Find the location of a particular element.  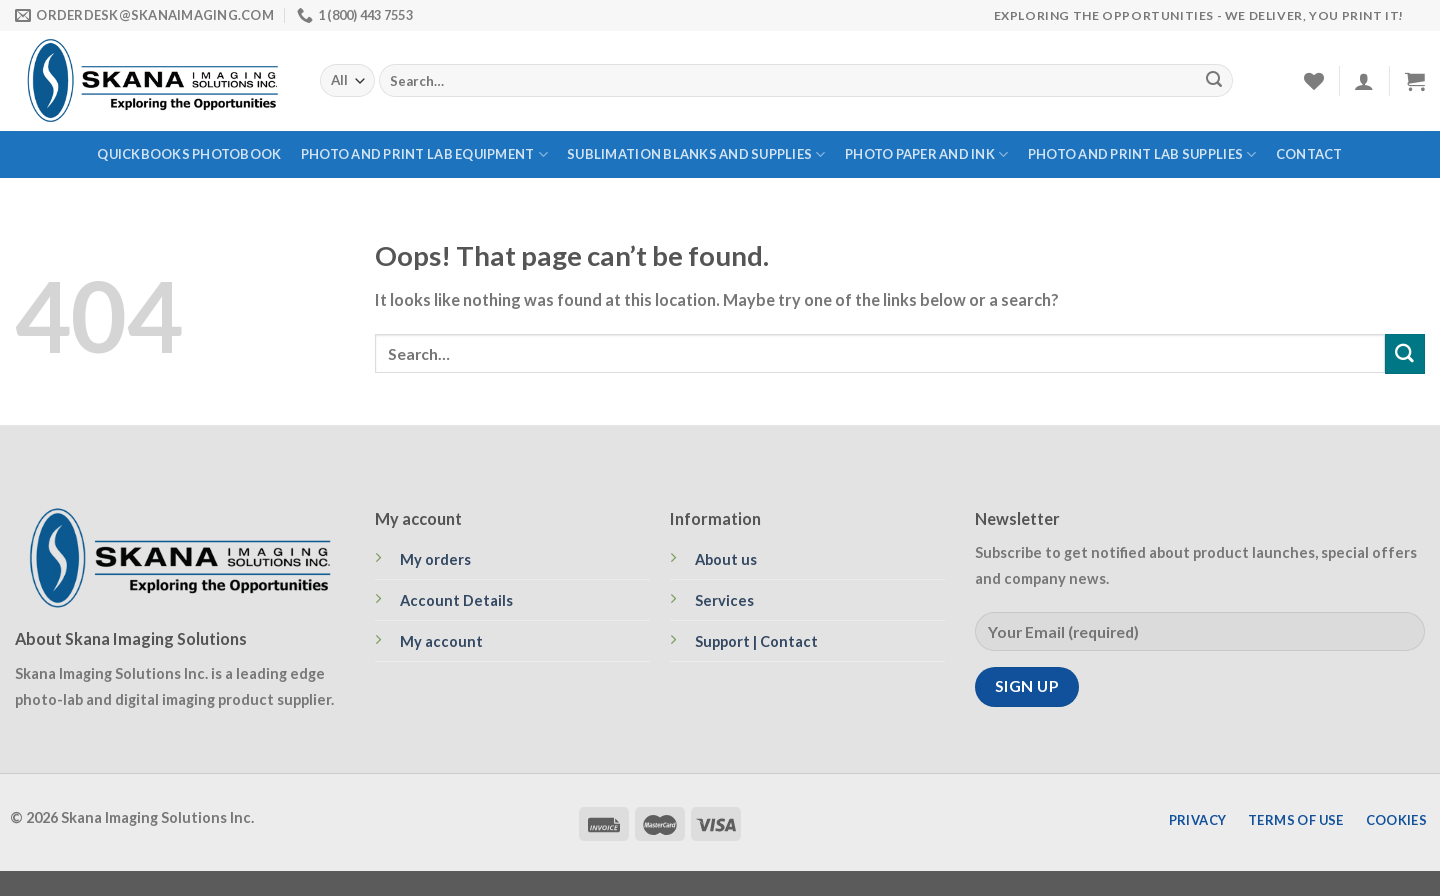

Contact is located at coordinates (1309, 154).